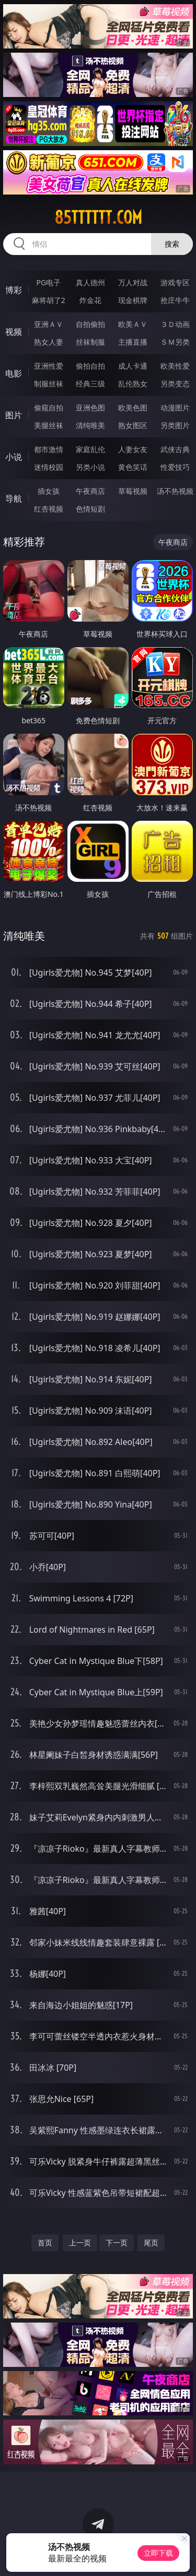 The height and width of the screenshot is (2576, 196). I want to click on 立即下载, so click(158, 2553).